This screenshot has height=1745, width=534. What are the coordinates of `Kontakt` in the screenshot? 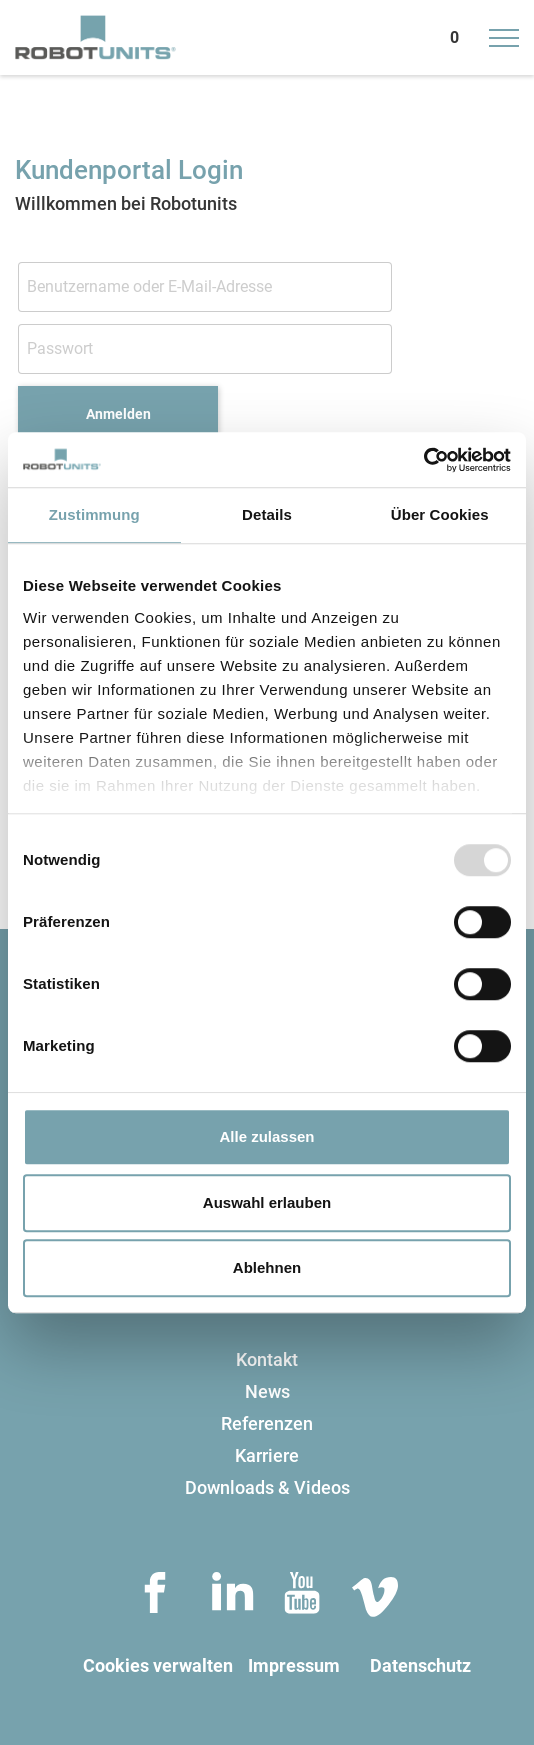 It's located at (267, 1359).